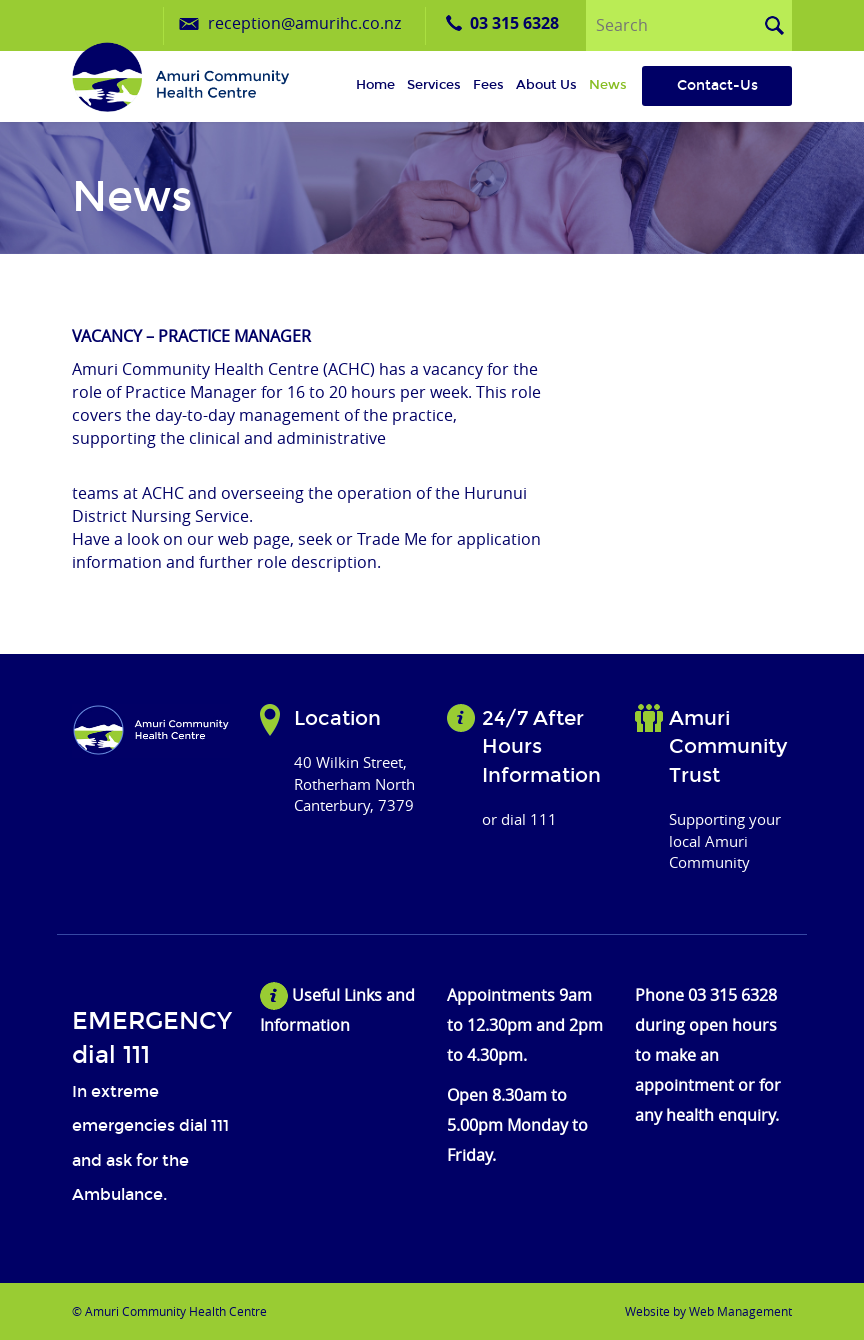 This screenshot has height=1340, width=864. I want to click on About us, so click(546, 85).